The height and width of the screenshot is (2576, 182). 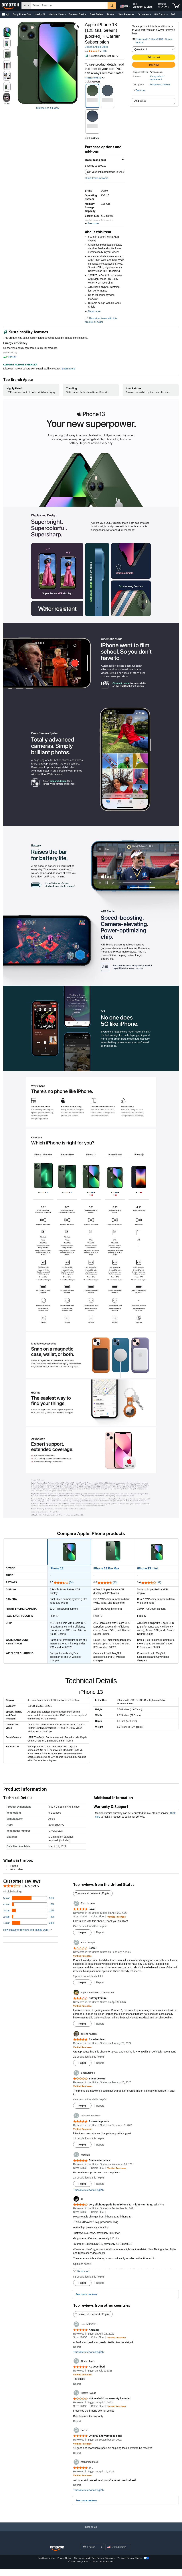 What do you see at coordinates (91, 2530) in the screenshot?
I see `[Back to top]` at bounding box center [91, 2530].